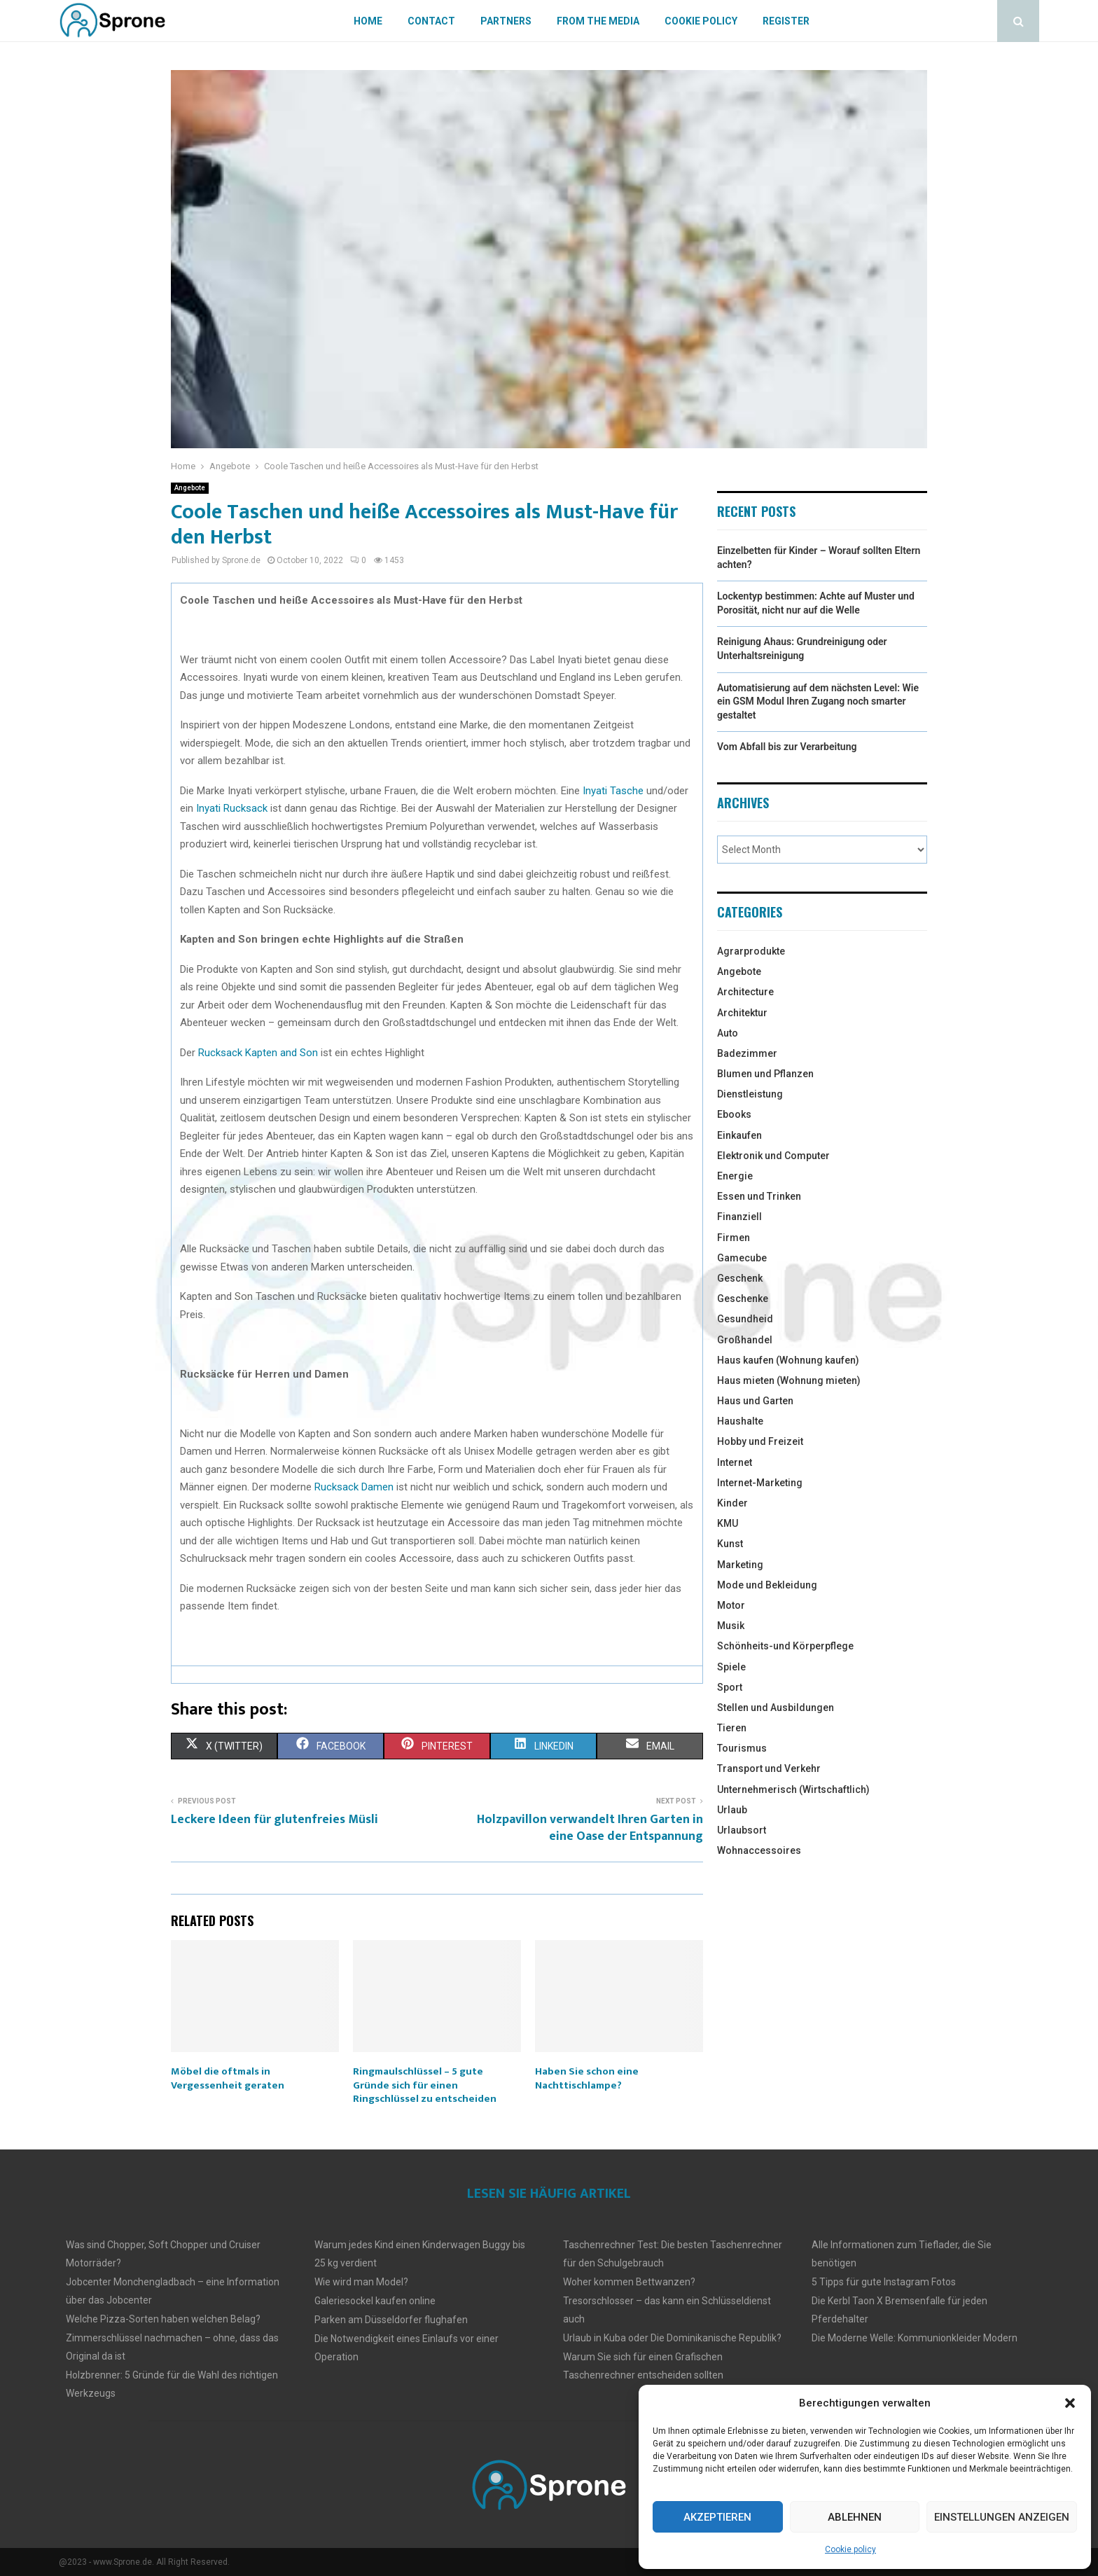 The height and width of the screenshot is (2576, 1098). Describe the element at coordinates (629, 2281) in the screenshot. I see `Woher kommen Bettwanzen?` at that location.